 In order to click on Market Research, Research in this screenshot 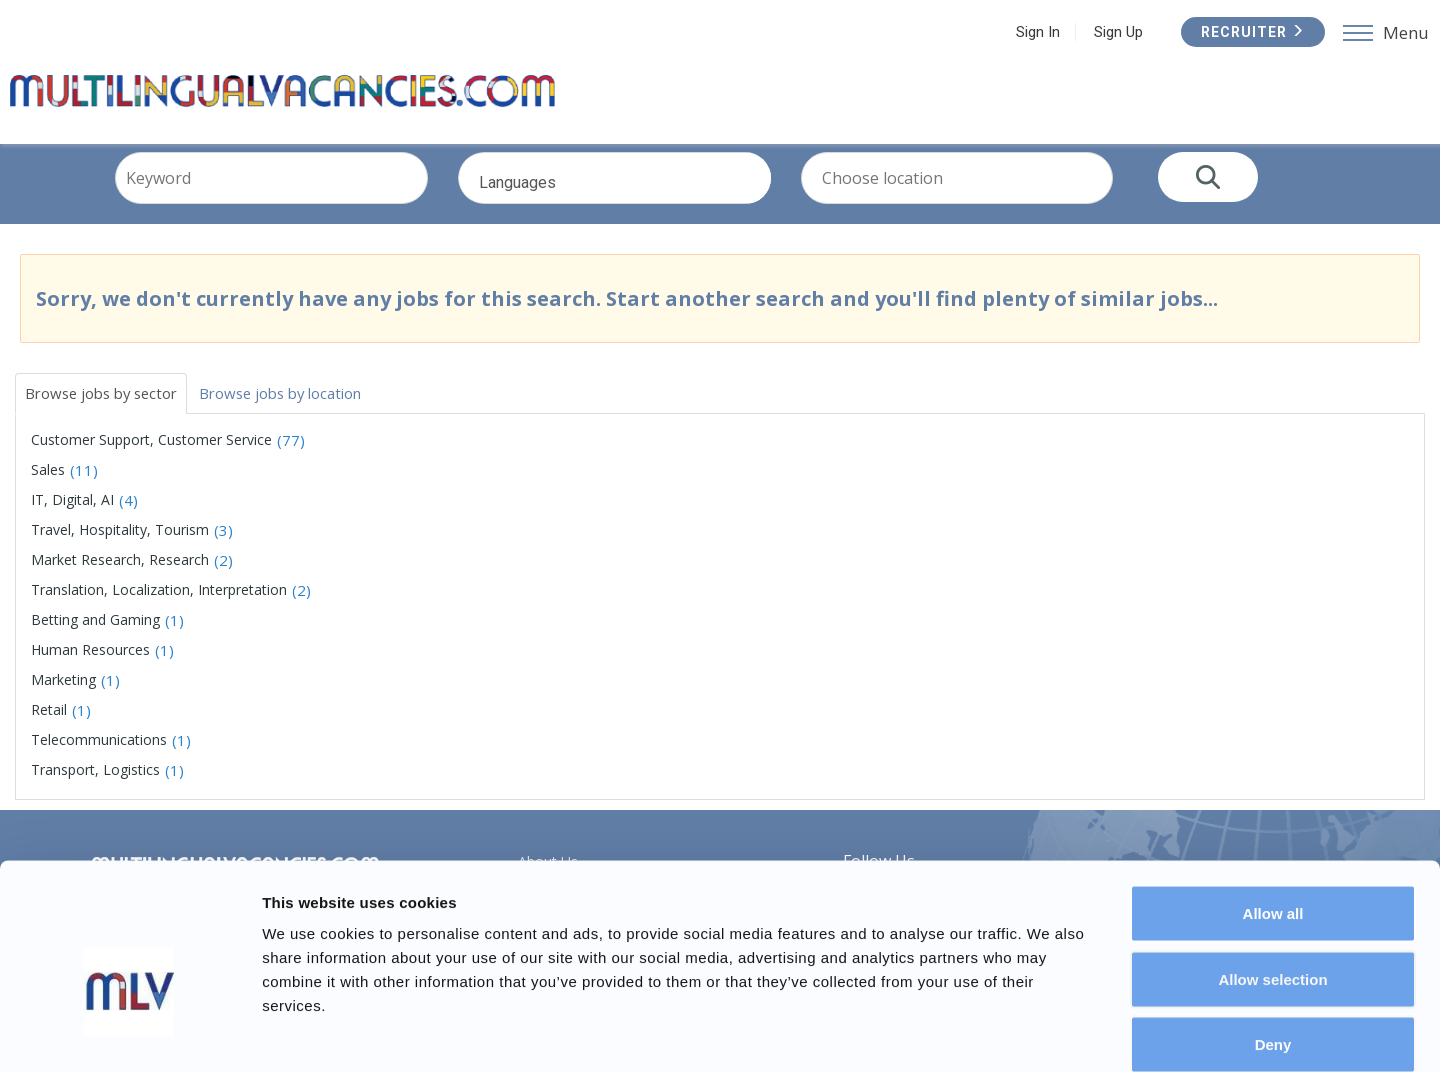, I will do `click(120, 576)`.